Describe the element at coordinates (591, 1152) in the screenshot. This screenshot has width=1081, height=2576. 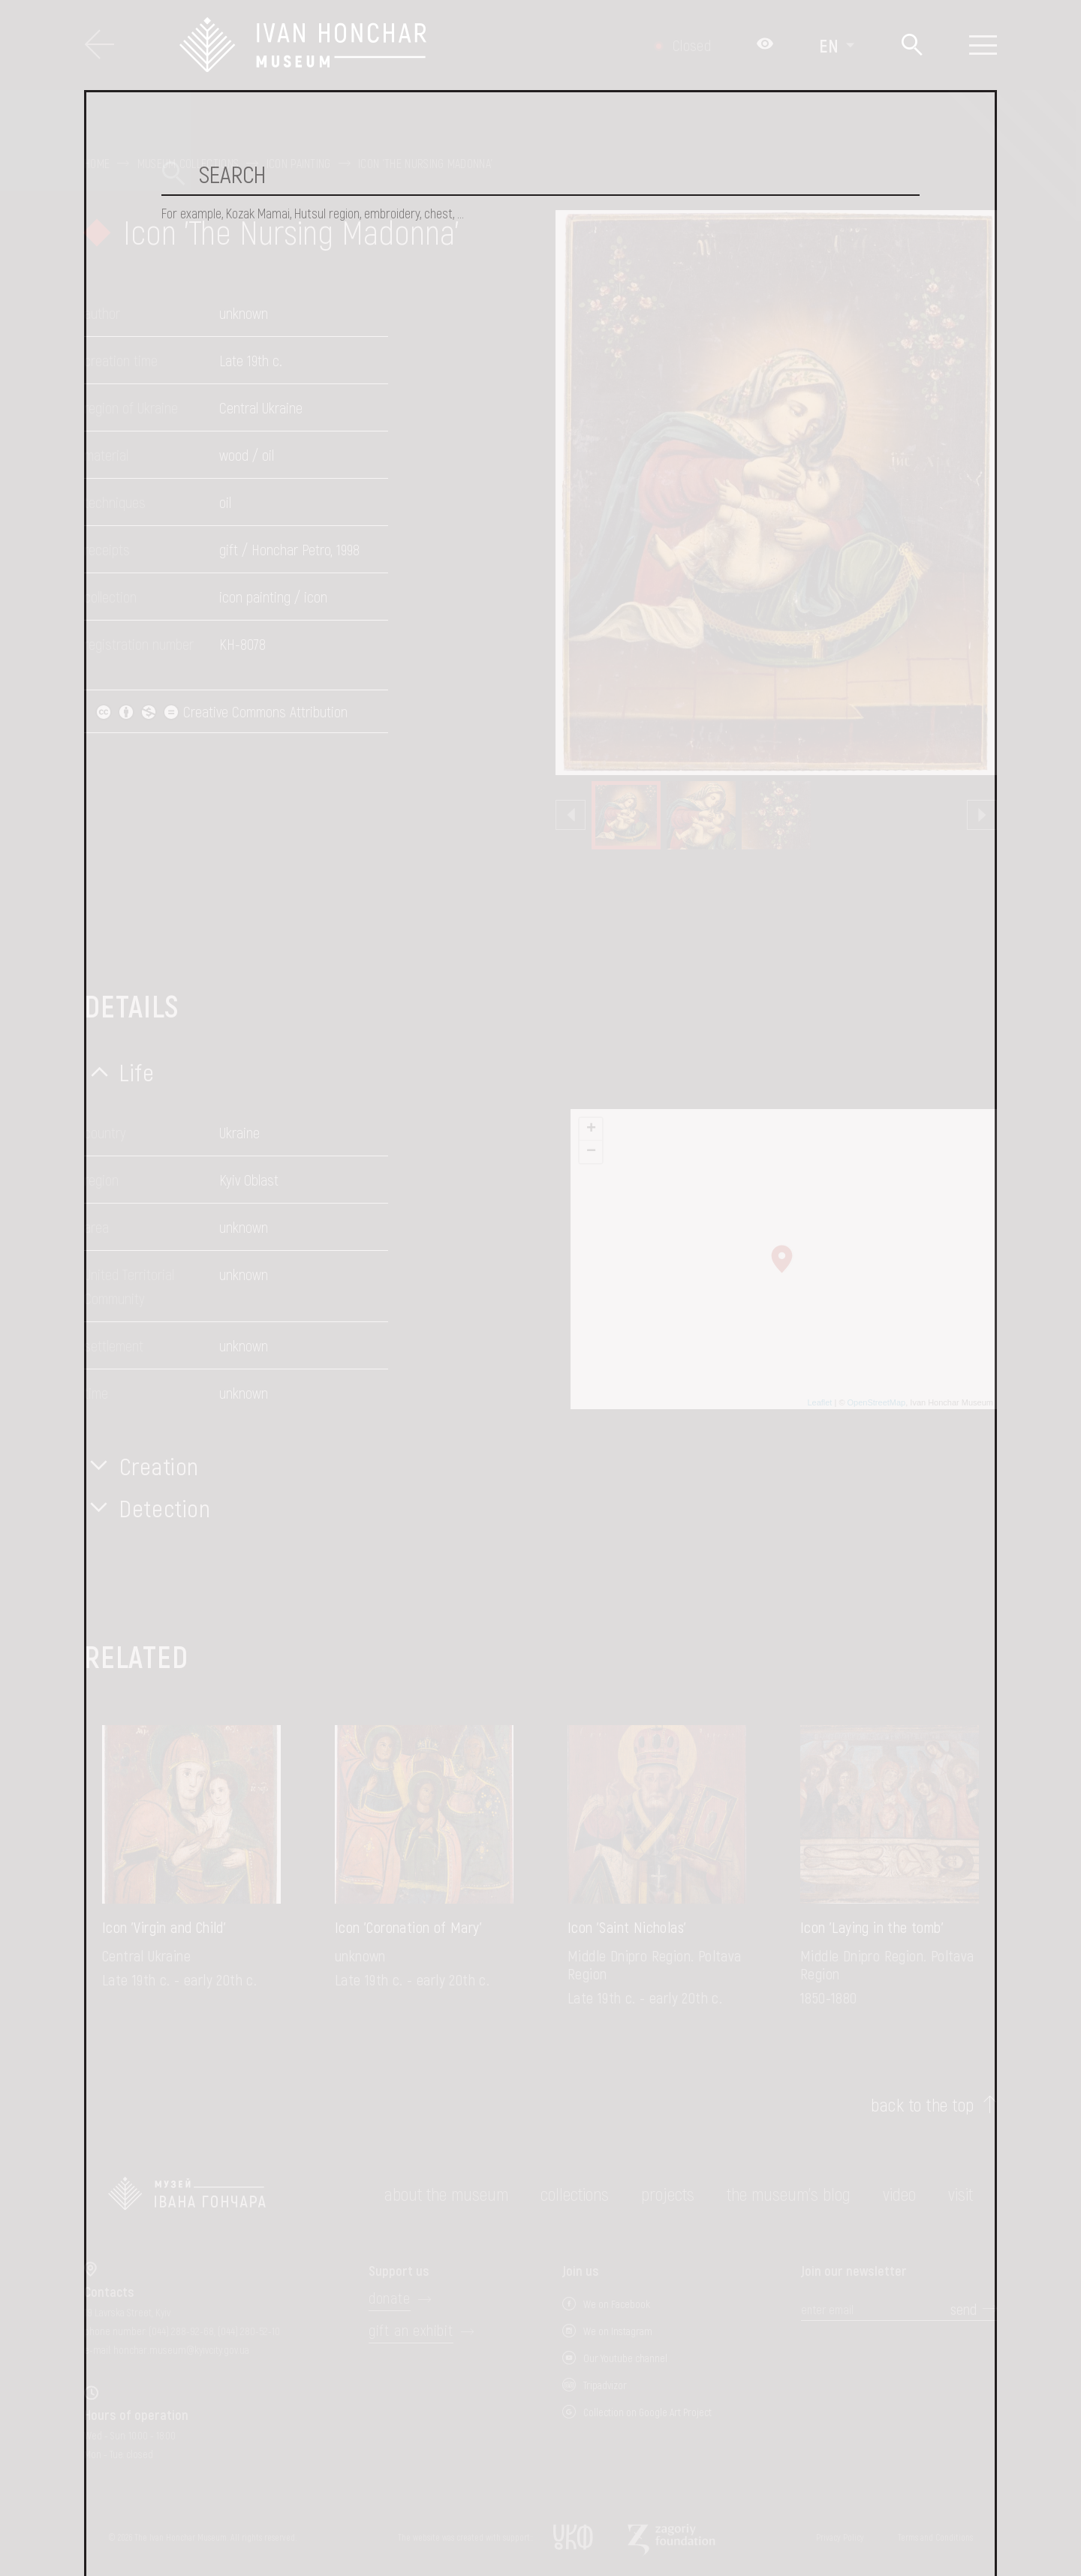
I see `− [button]` at that location.